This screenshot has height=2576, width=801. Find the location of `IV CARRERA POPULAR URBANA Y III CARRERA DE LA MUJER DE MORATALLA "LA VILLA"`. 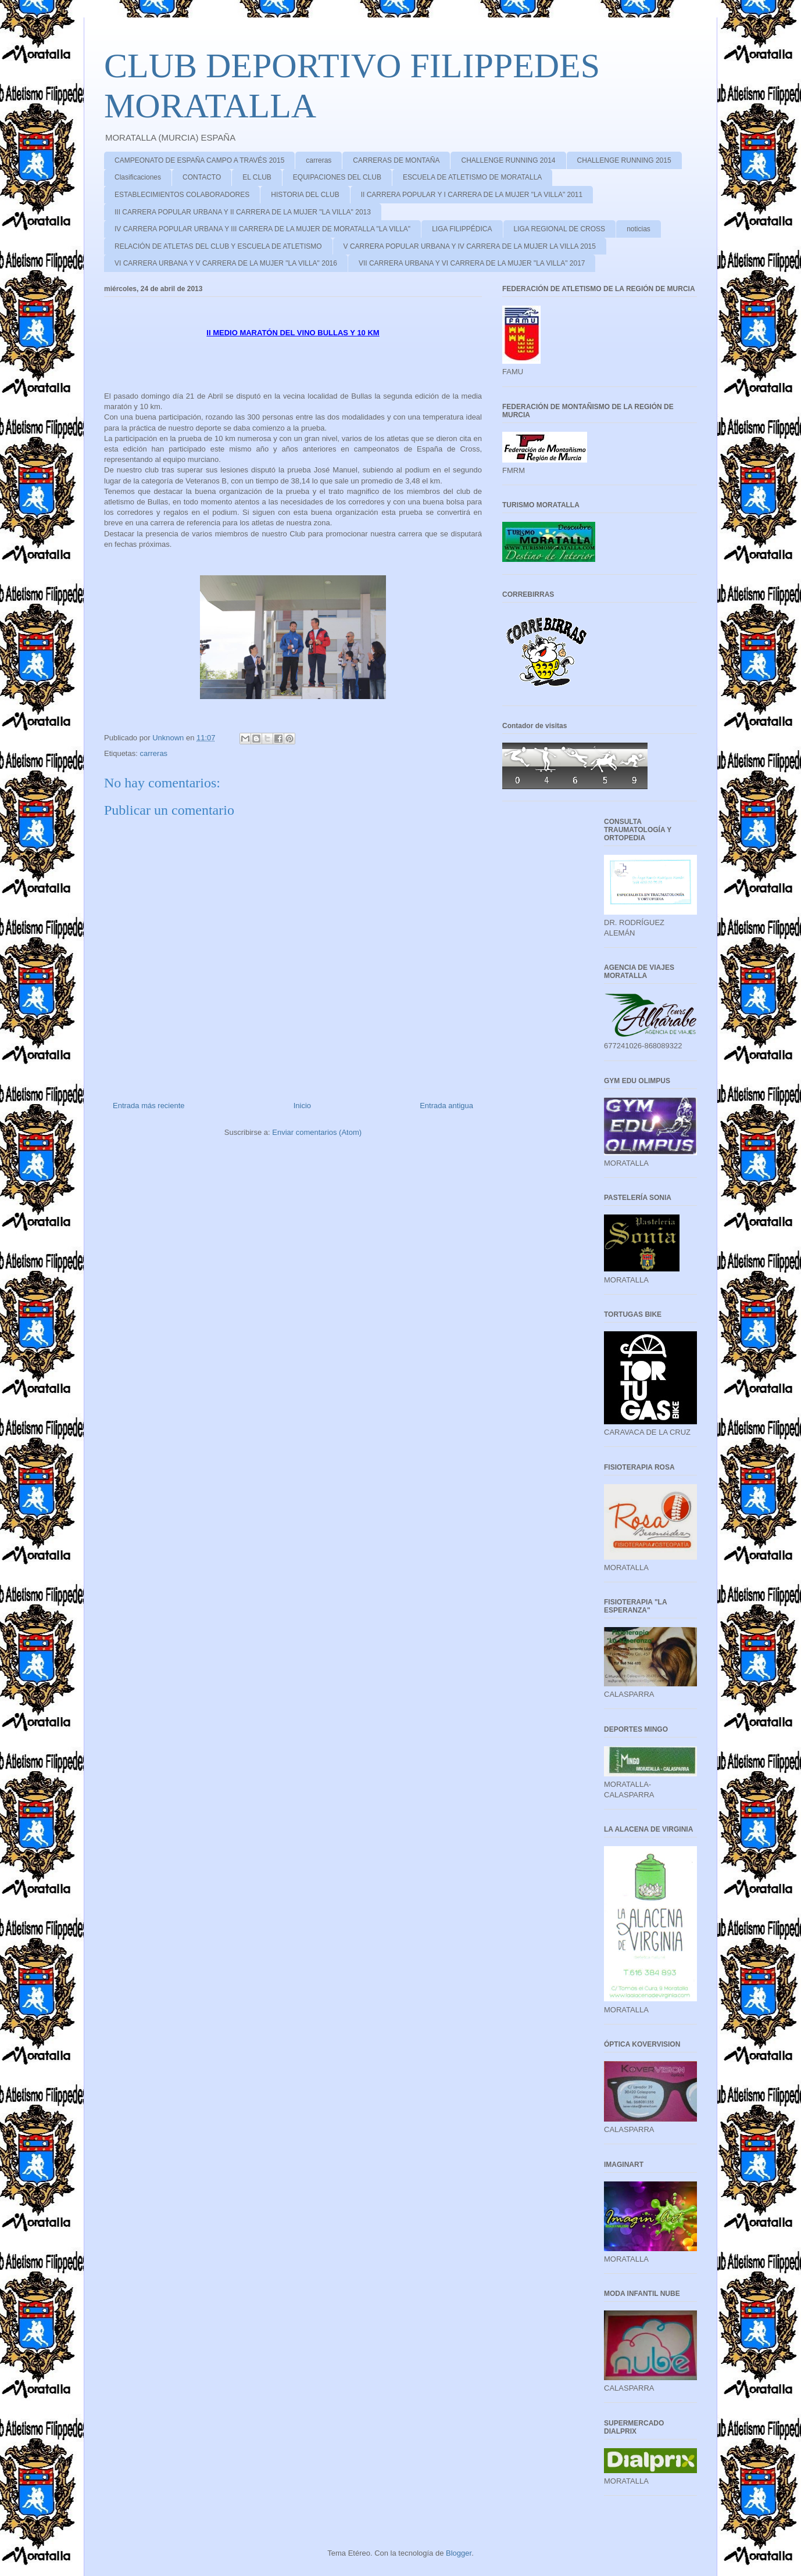

IV CARRERA POPULAR URBANA Y III CARRERA DE LA MUJER DE MORATALLA "LA VILLA" is located at coordinates (262, 229).